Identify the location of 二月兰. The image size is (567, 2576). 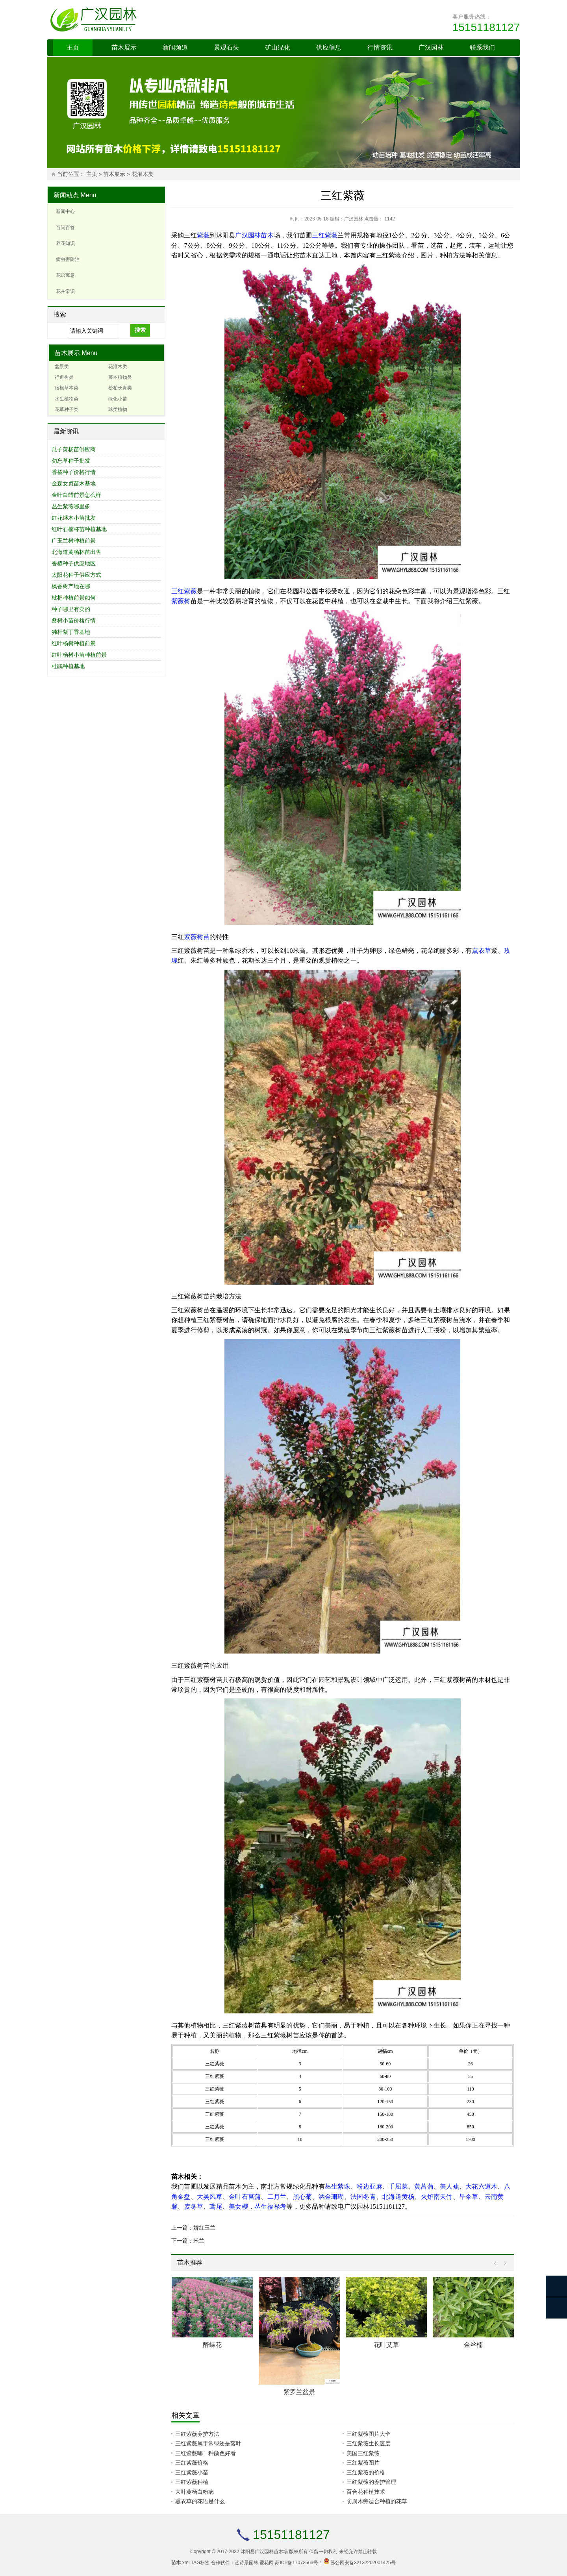
(277, 2196).